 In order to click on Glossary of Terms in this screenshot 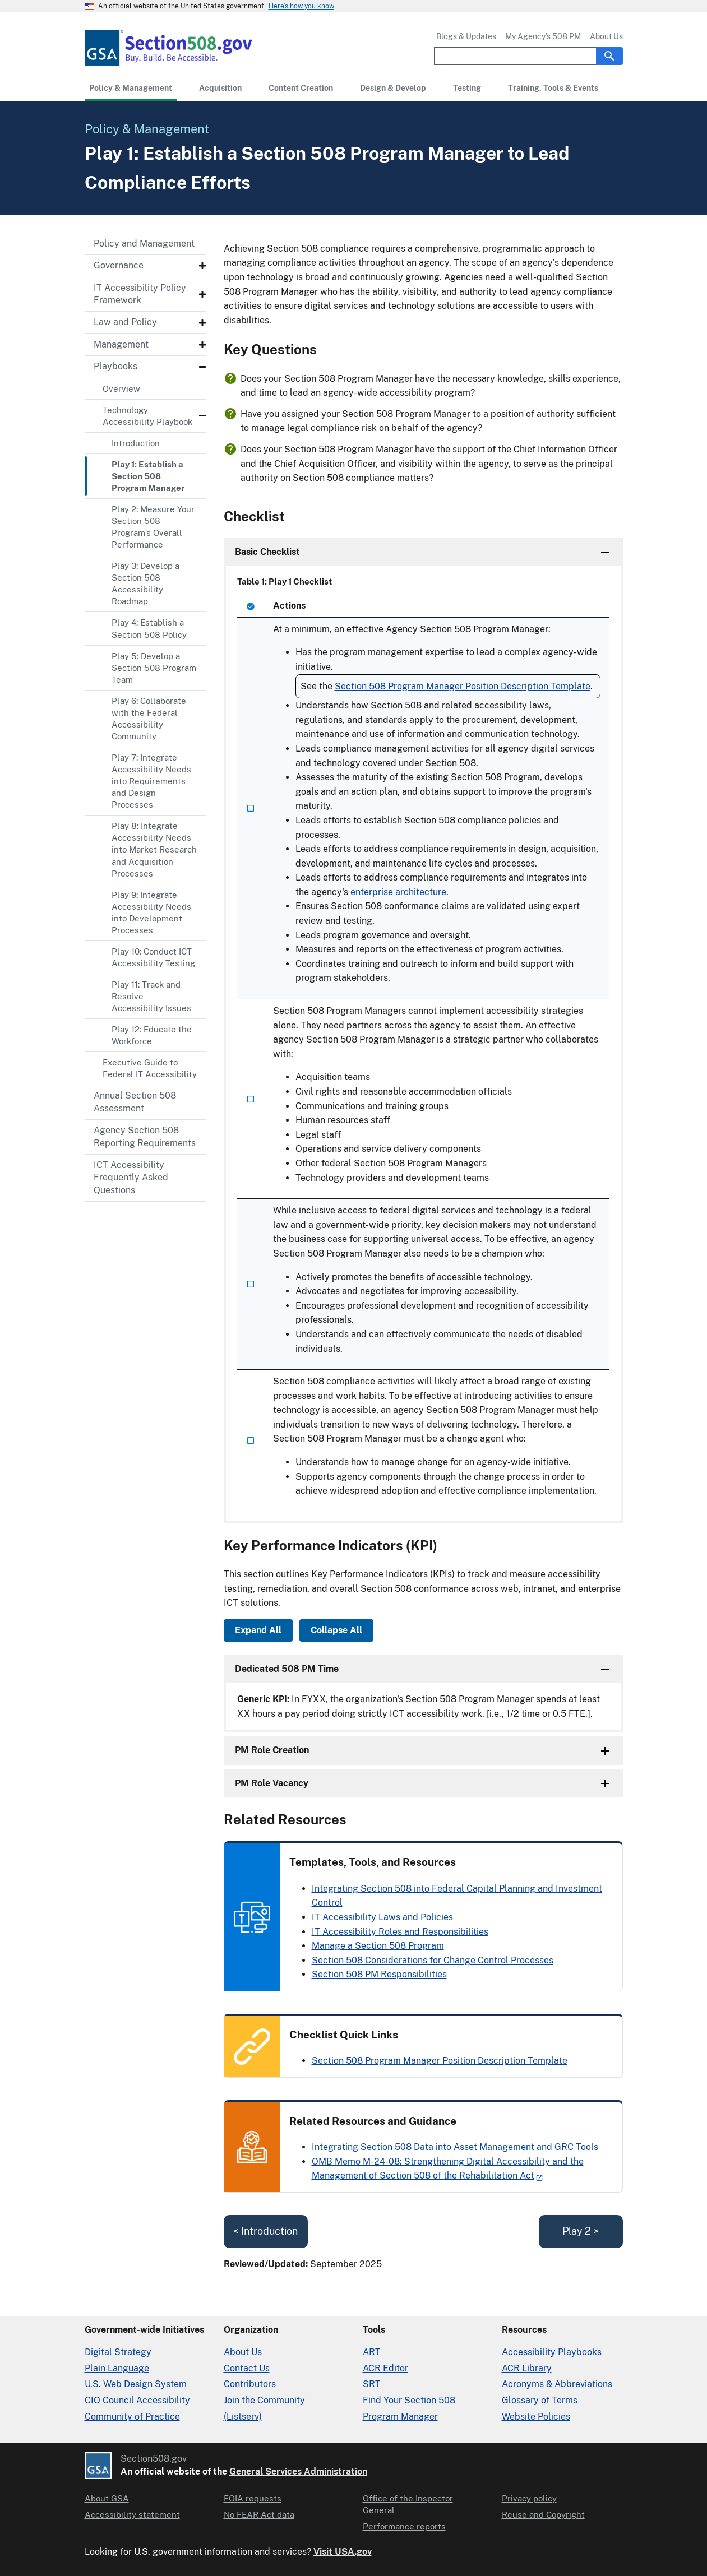, I will do `click(539, 2400)`.